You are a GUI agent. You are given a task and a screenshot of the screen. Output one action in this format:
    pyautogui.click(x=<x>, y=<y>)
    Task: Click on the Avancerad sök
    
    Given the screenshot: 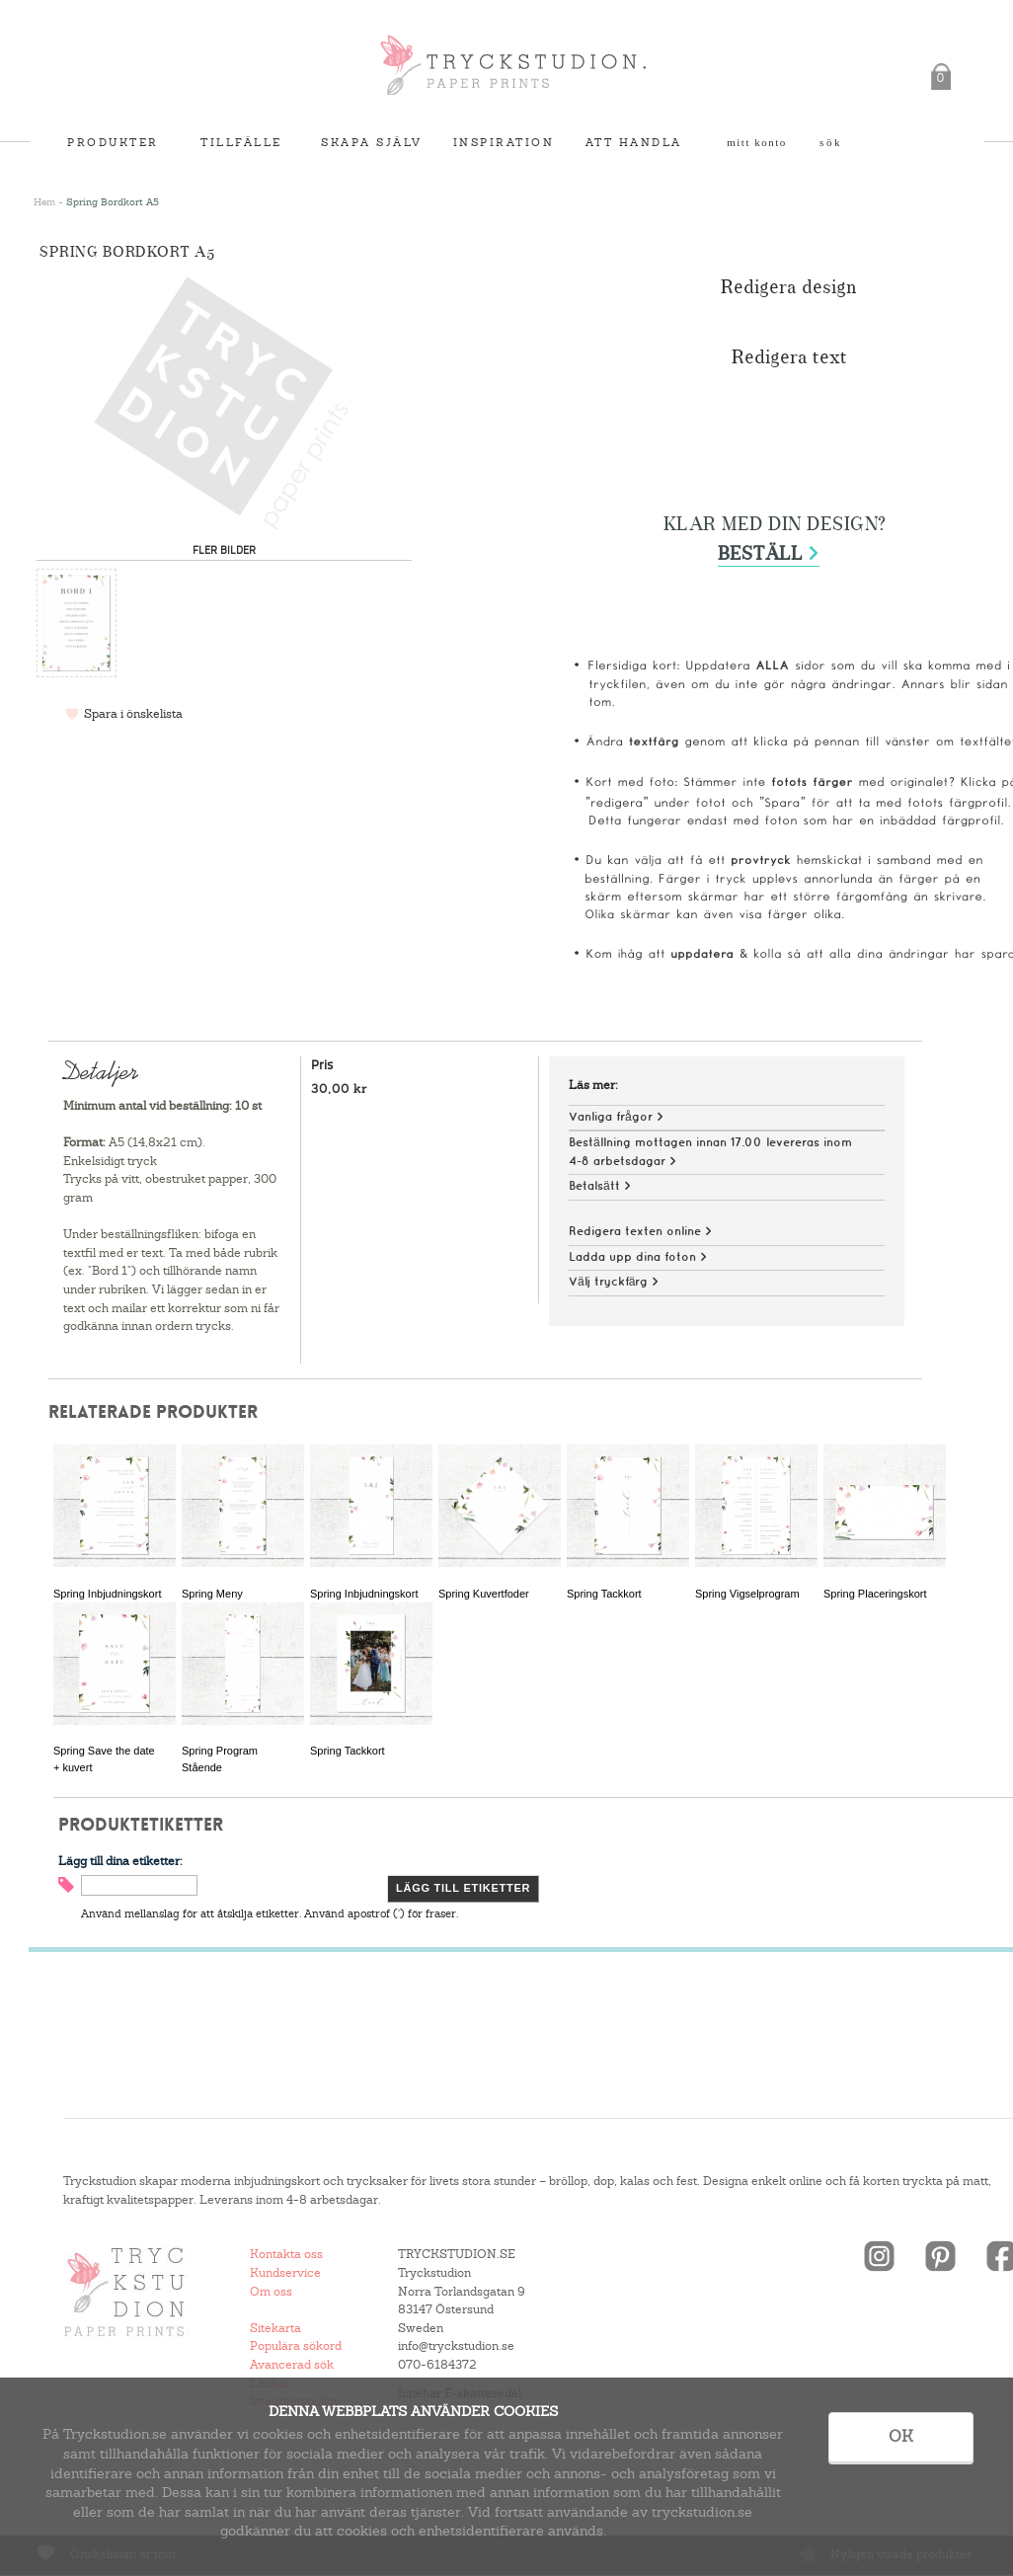 What is the action you would take?
    pyautogui.click(x=292, y=2365)
    